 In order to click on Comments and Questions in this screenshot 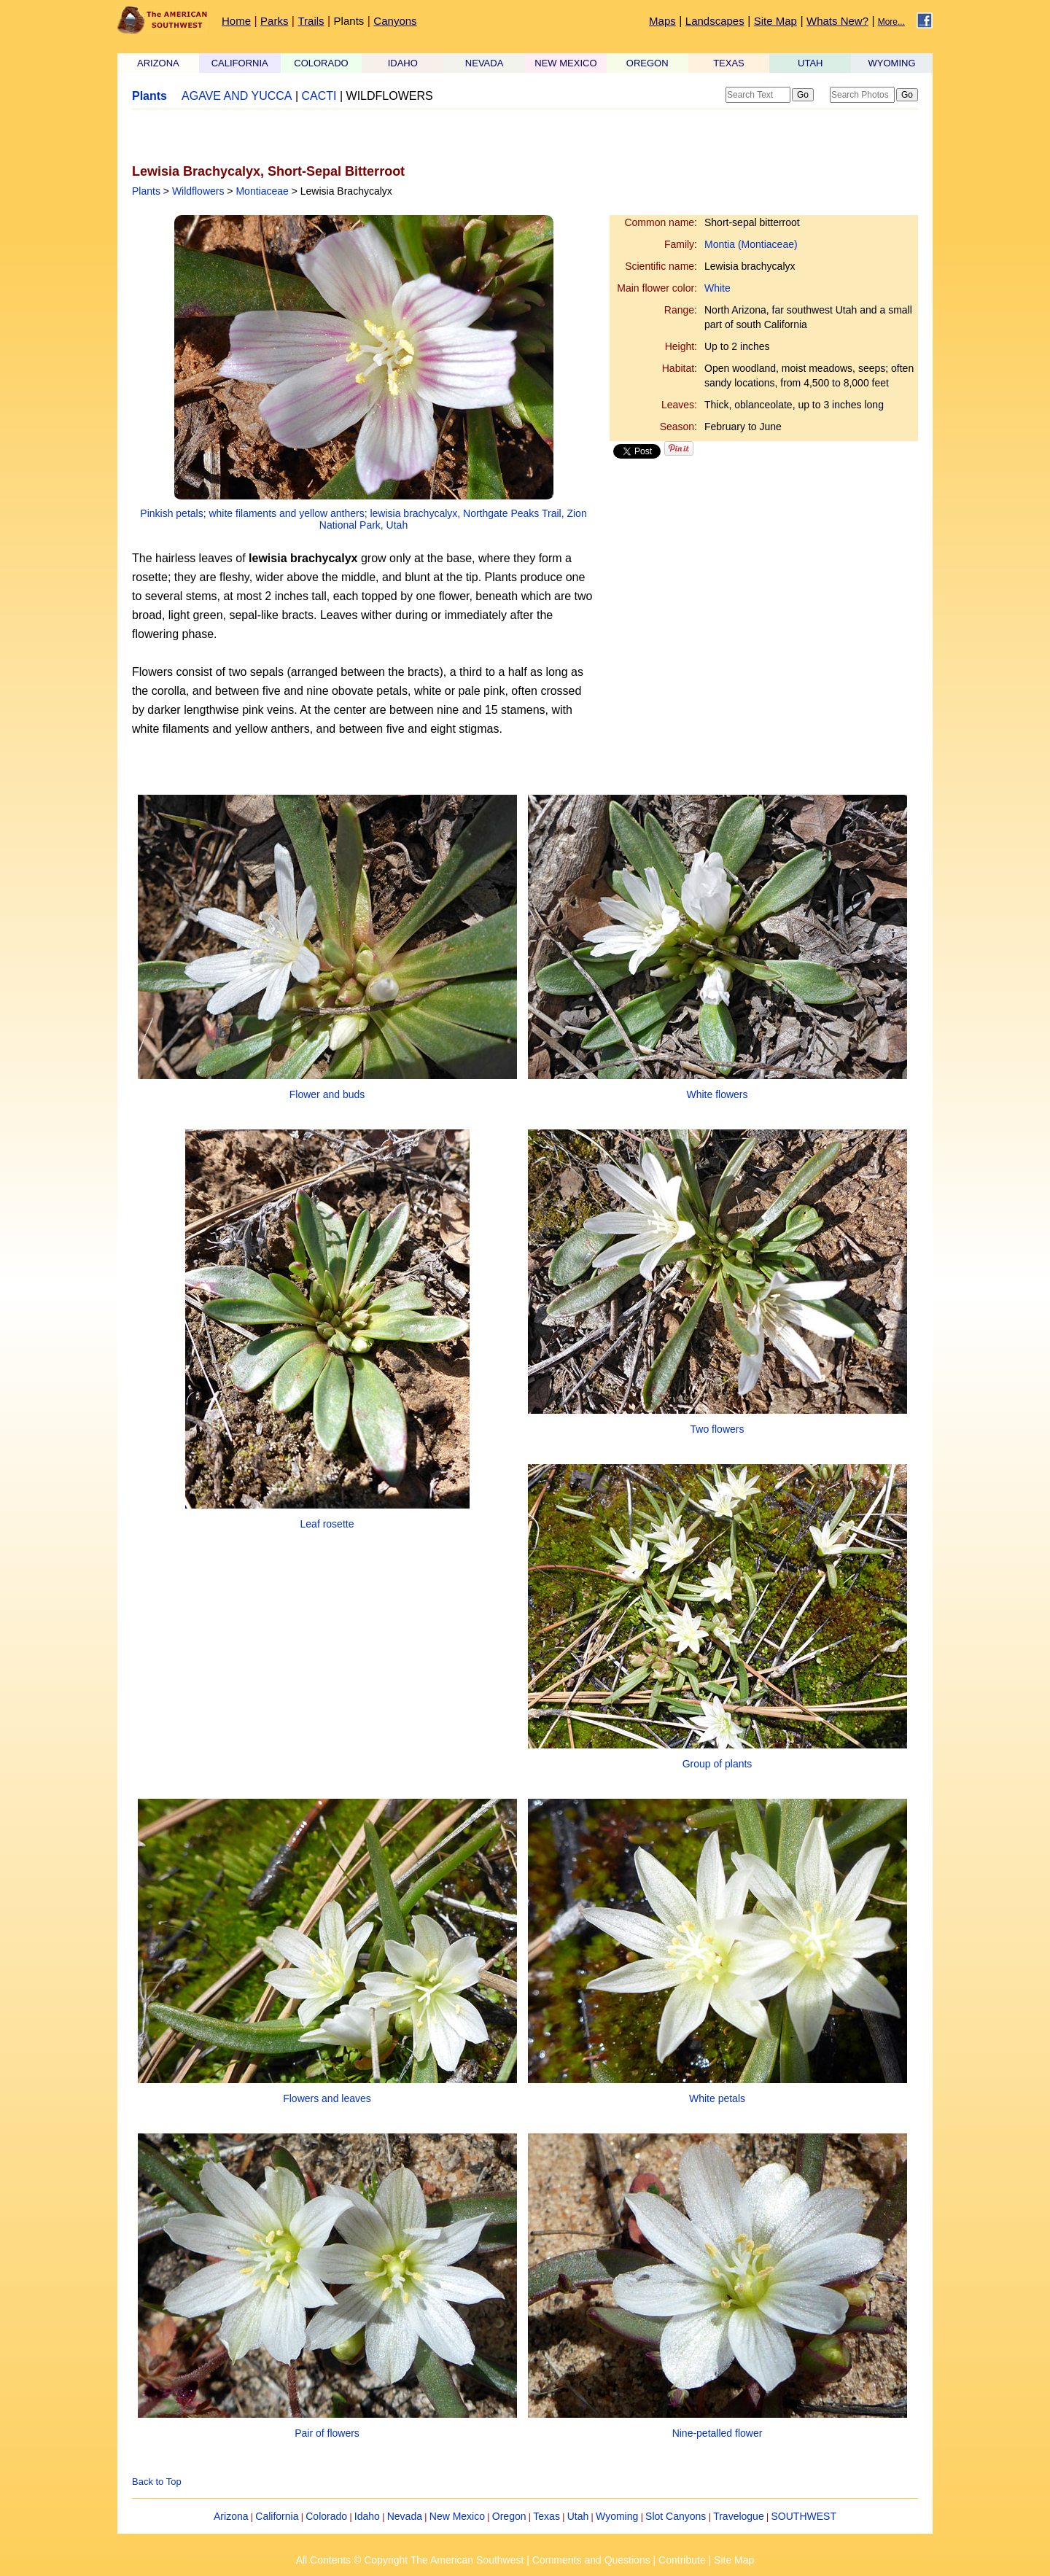, I will do `click(591, 2560)`.